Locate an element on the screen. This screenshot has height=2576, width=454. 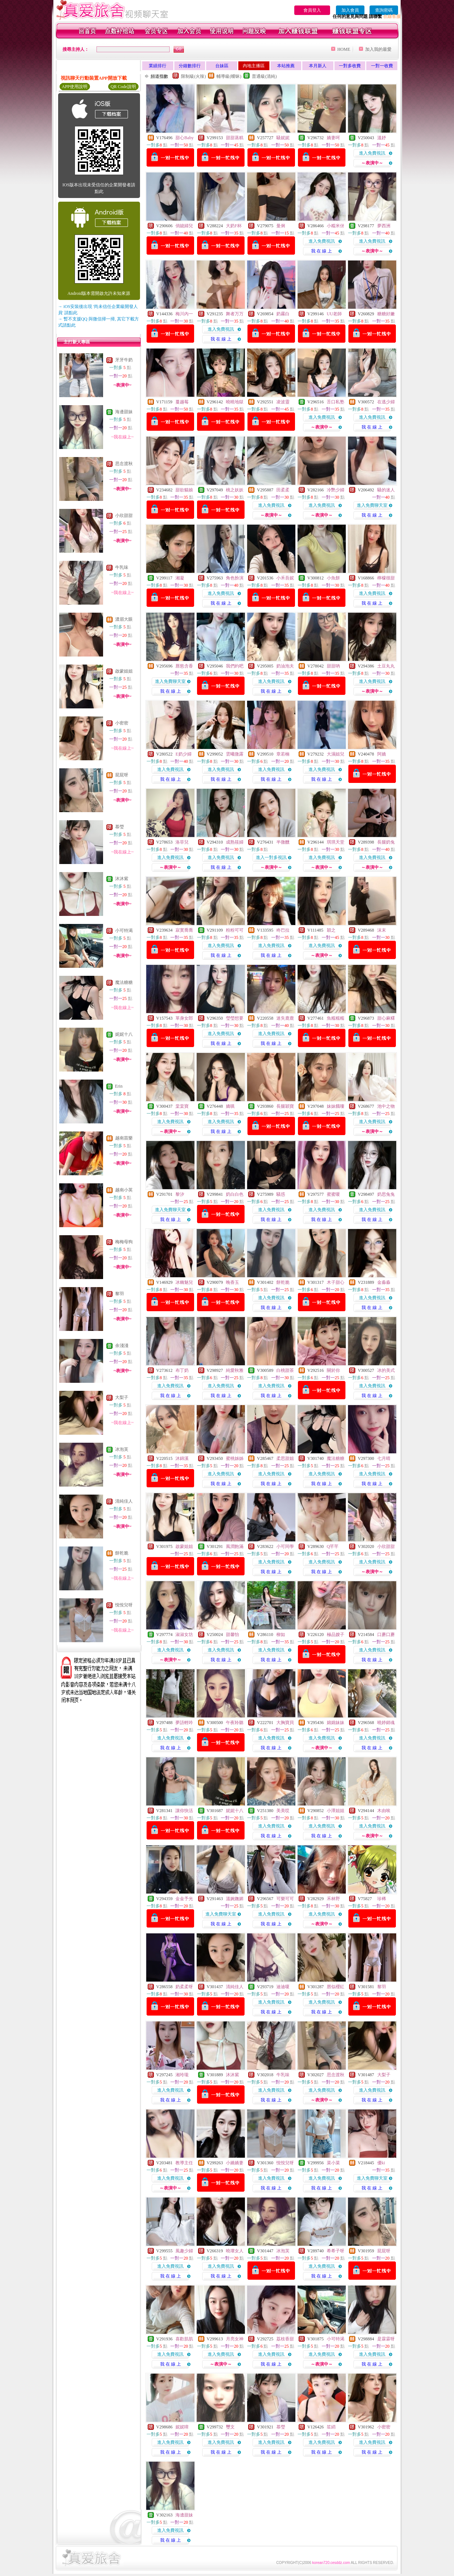
濃眉大眼 is located at coordinates (124, 619).